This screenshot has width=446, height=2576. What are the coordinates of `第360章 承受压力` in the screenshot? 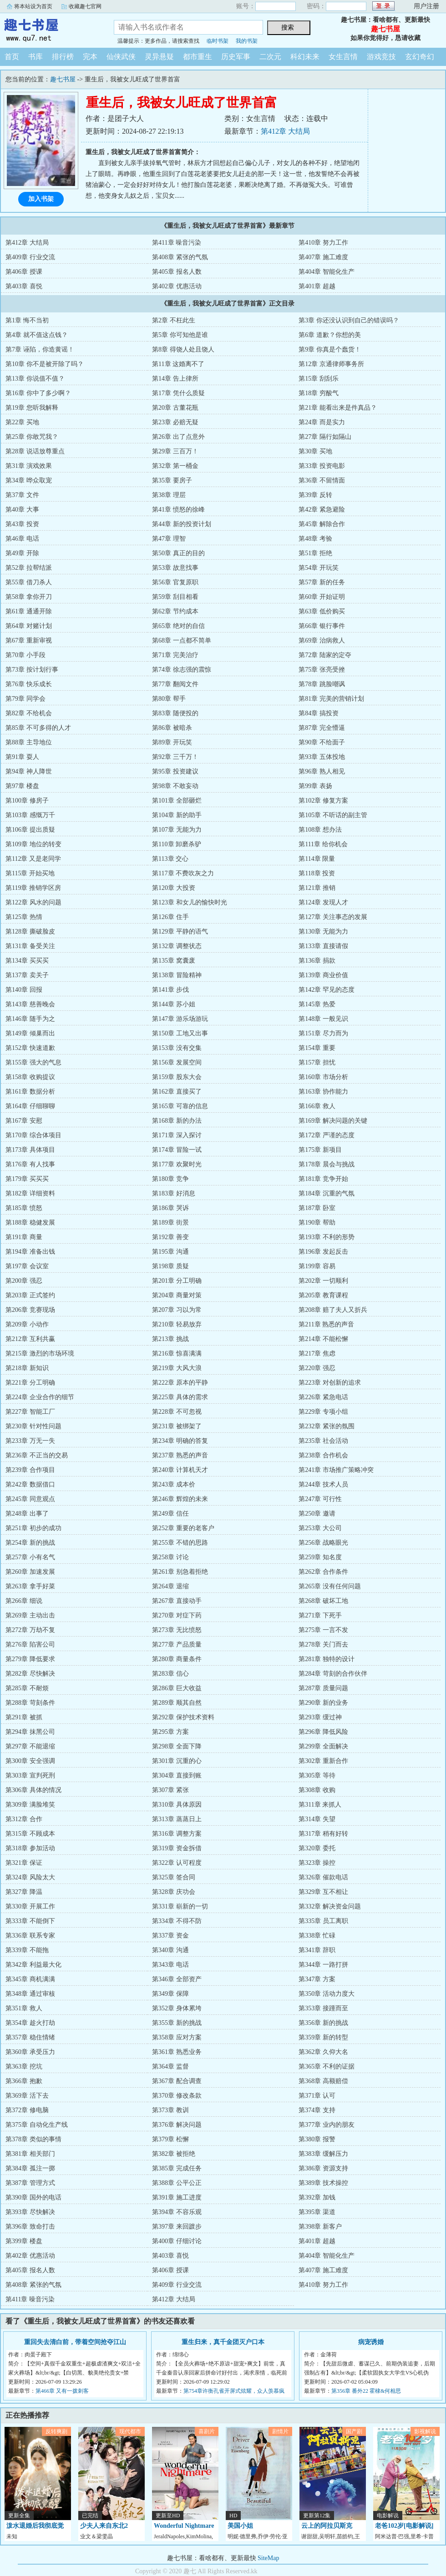 It's located at (30, 2052).